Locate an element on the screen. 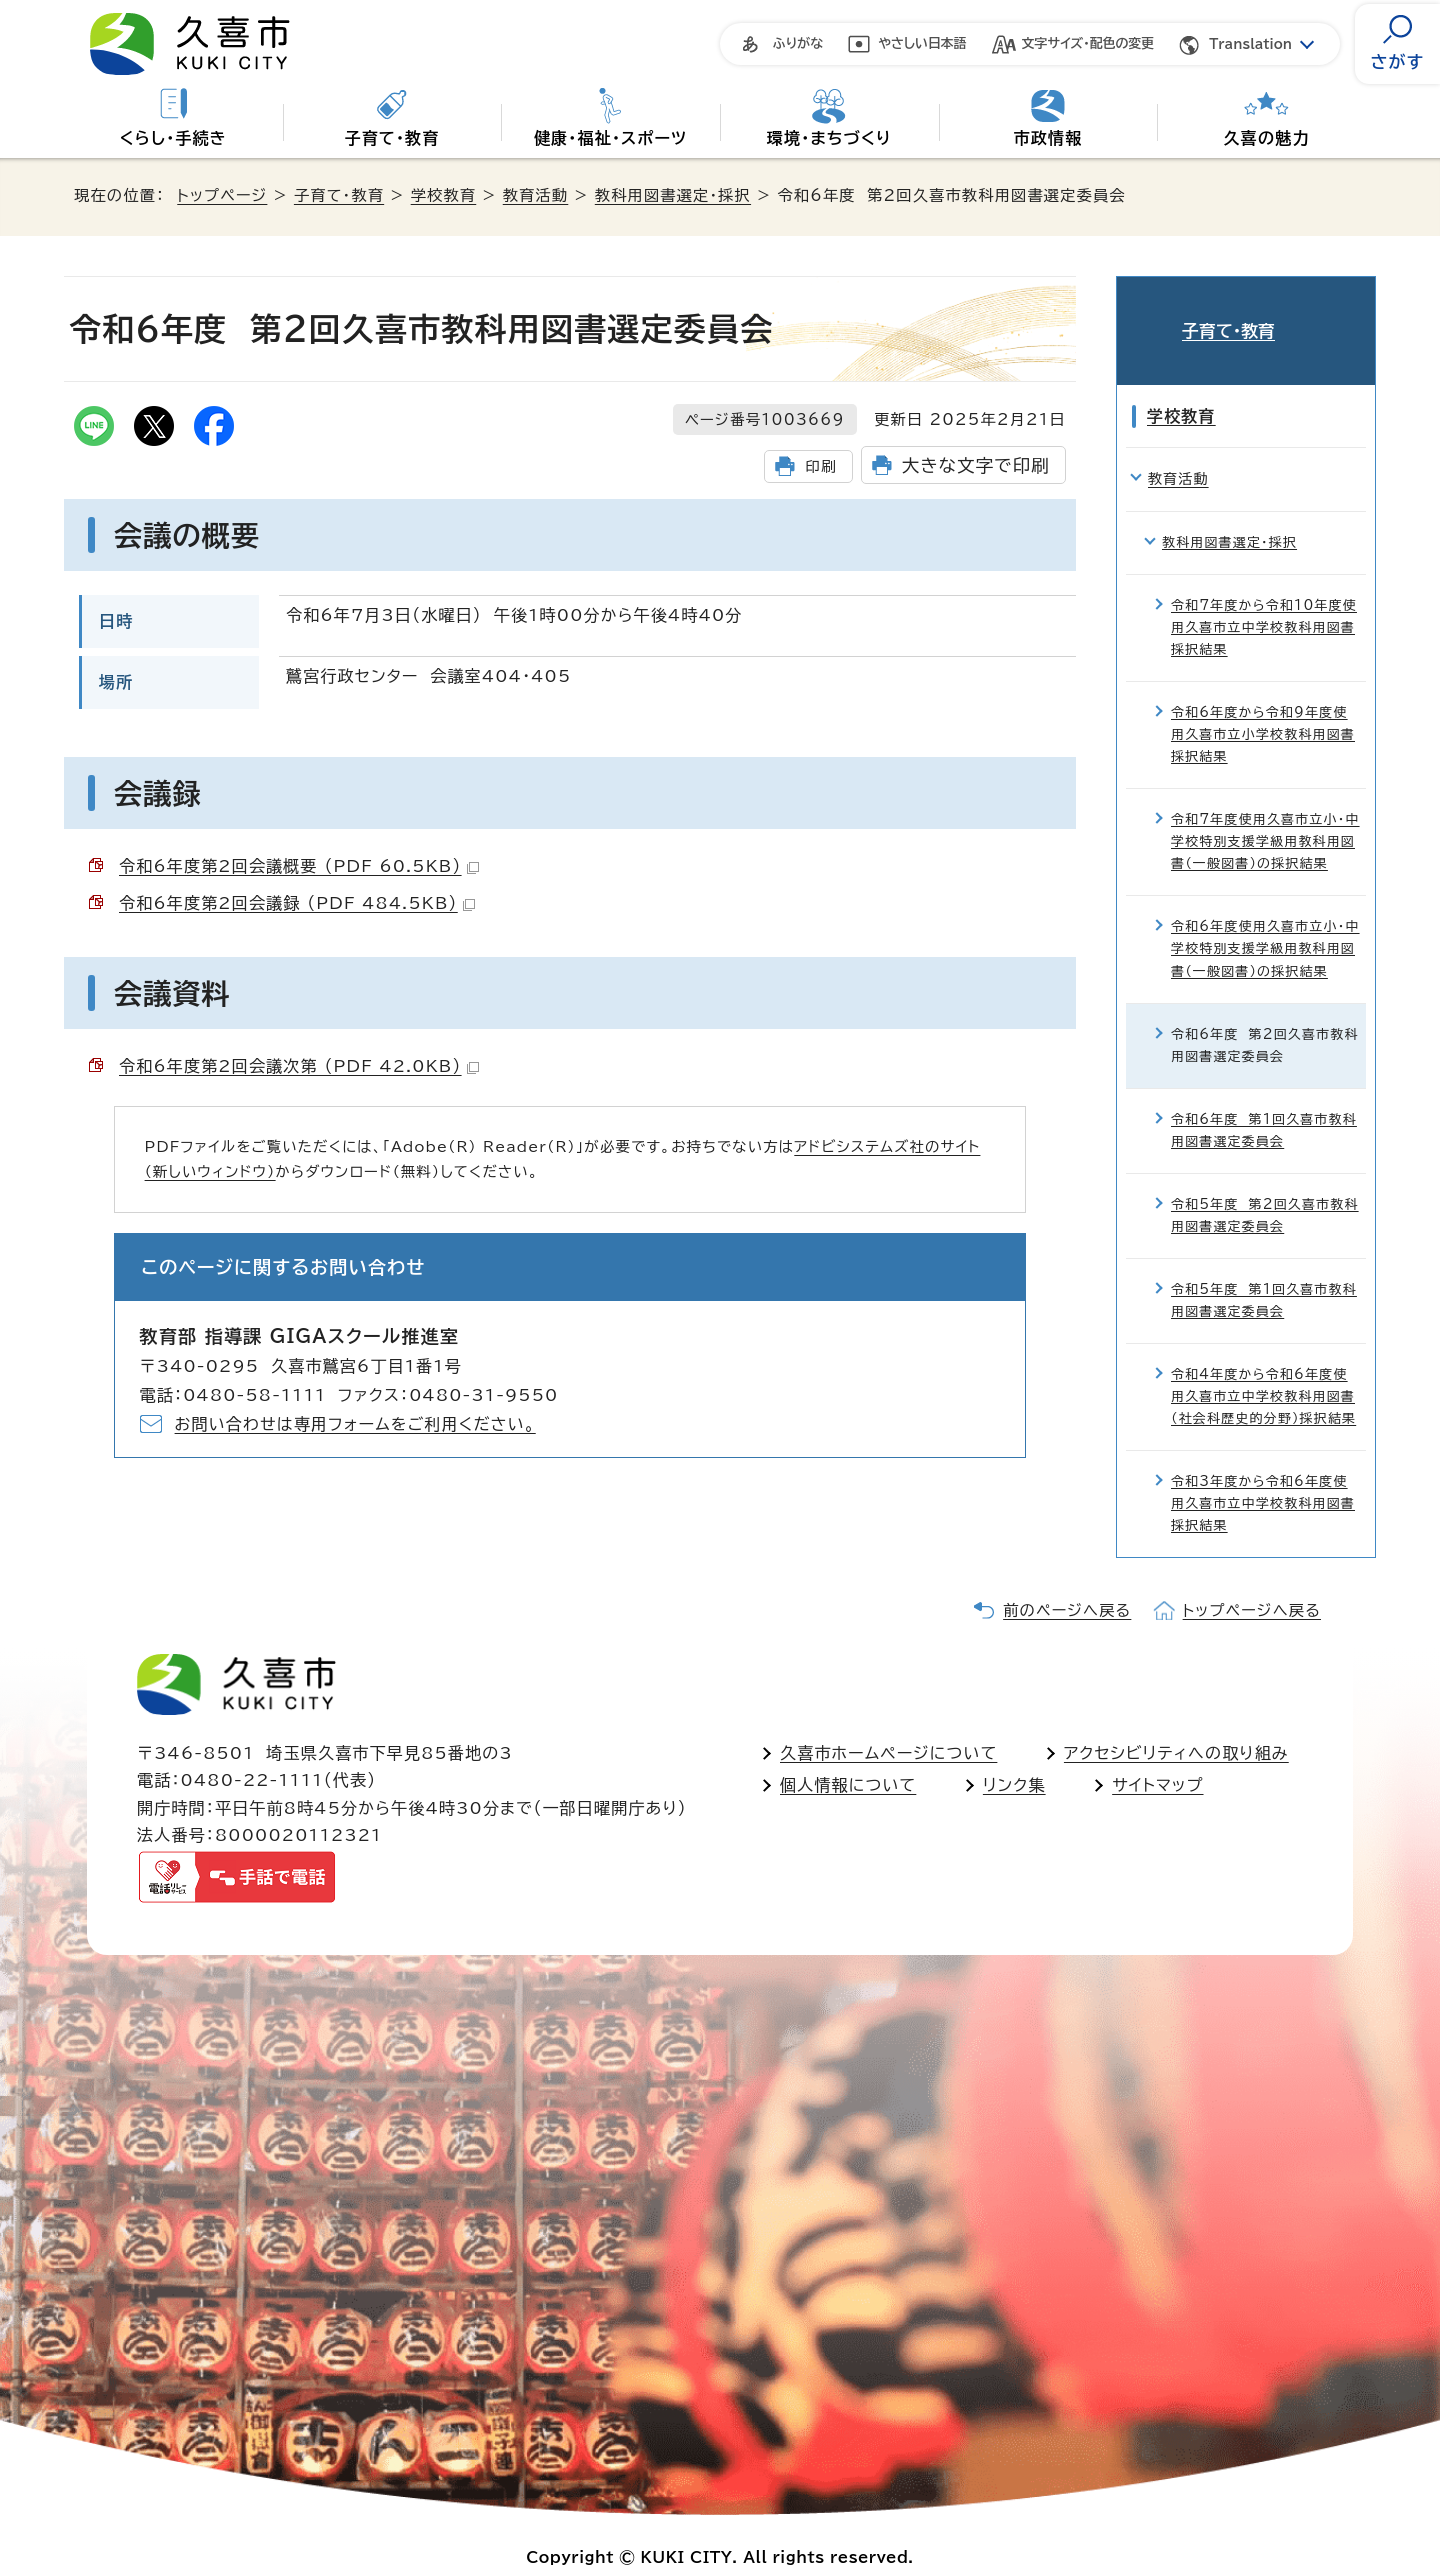 The image size is (1440, 2570). アクセシビリティへの取り組み is located at coordinates (1176, 1723).